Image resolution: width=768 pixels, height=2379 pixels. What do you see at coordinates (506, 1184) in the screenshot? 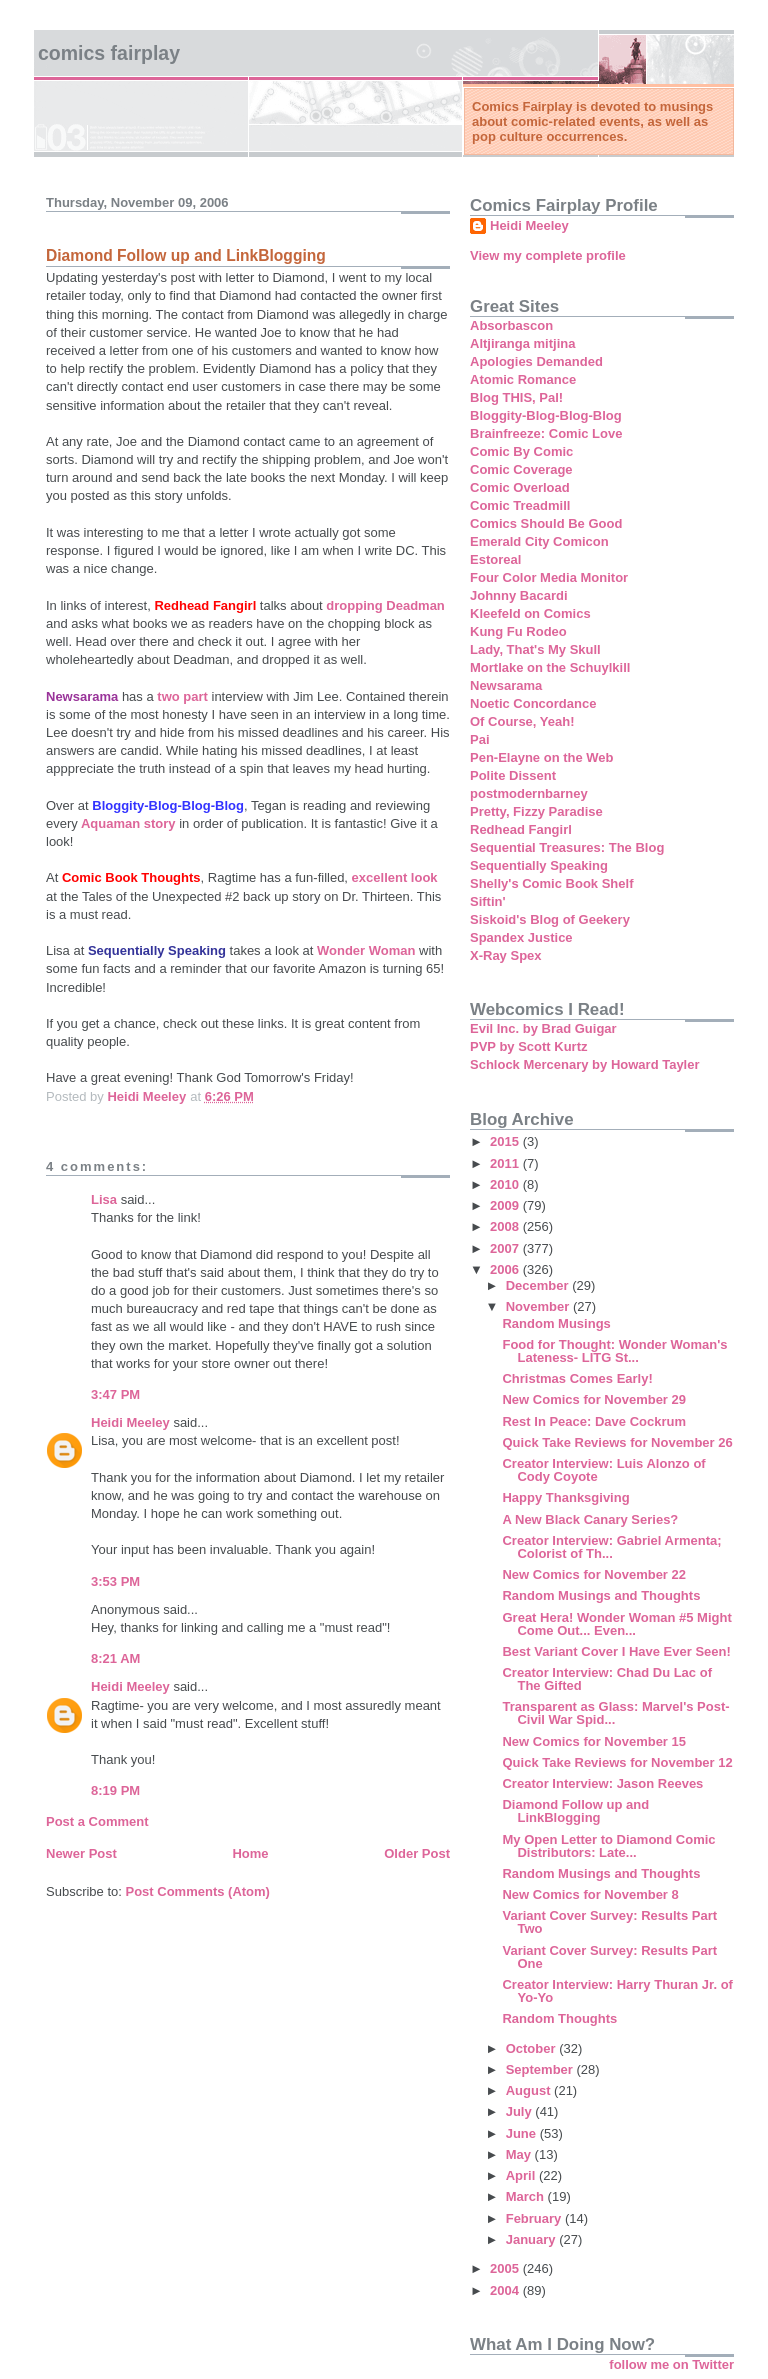
I see `2010` at bounding box center [506, 1184].